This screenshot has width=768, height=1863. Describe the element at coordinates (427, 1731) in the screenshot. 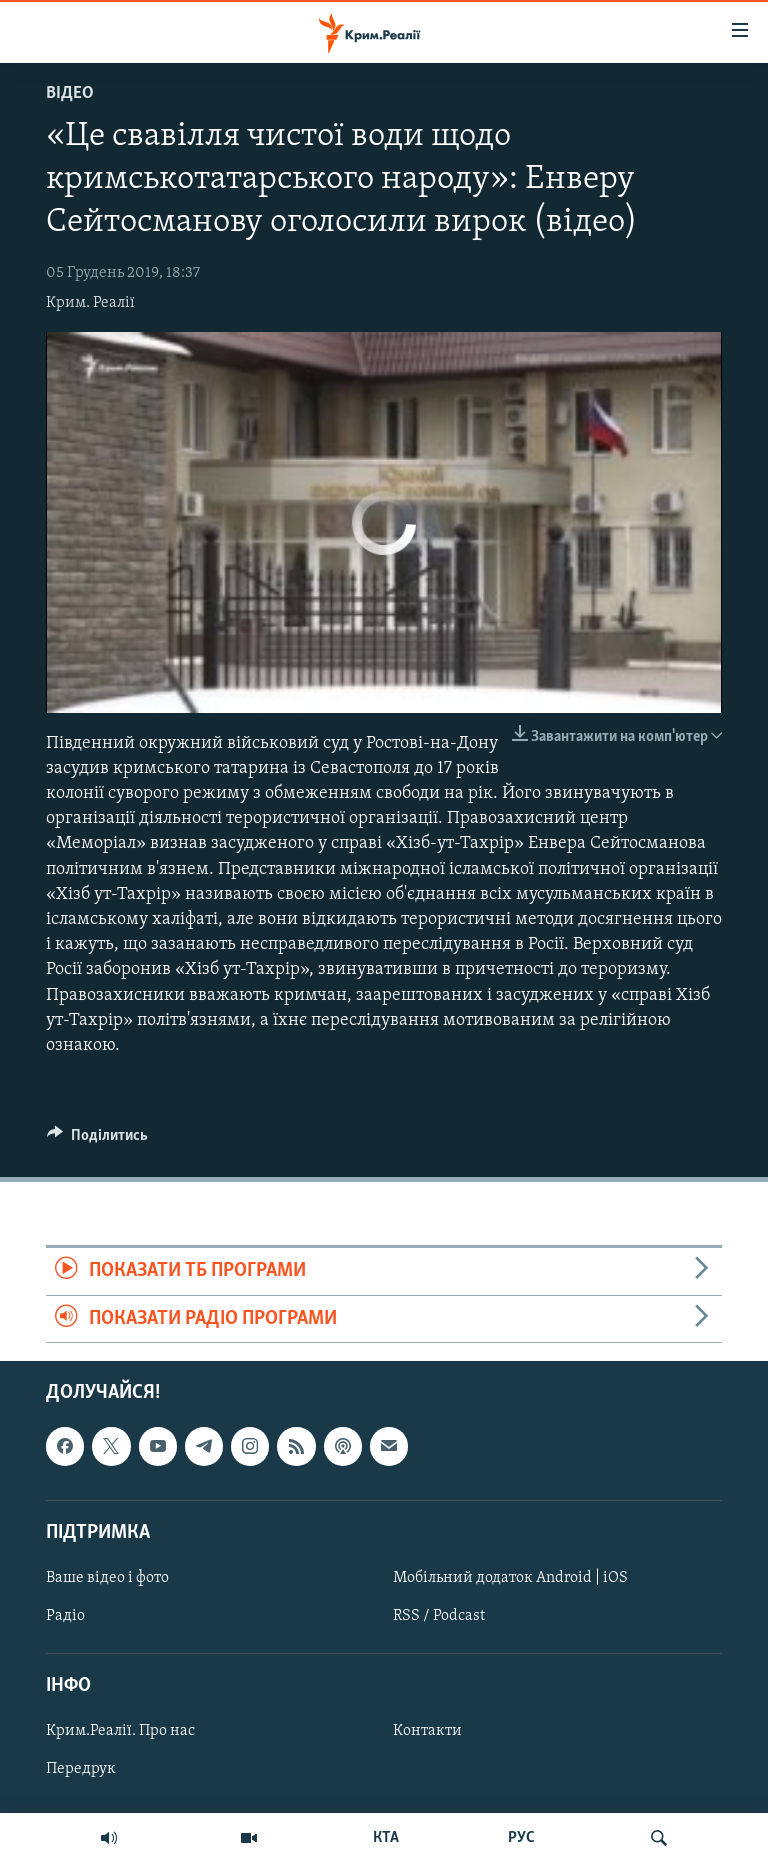

I see `Контакти` at that location.